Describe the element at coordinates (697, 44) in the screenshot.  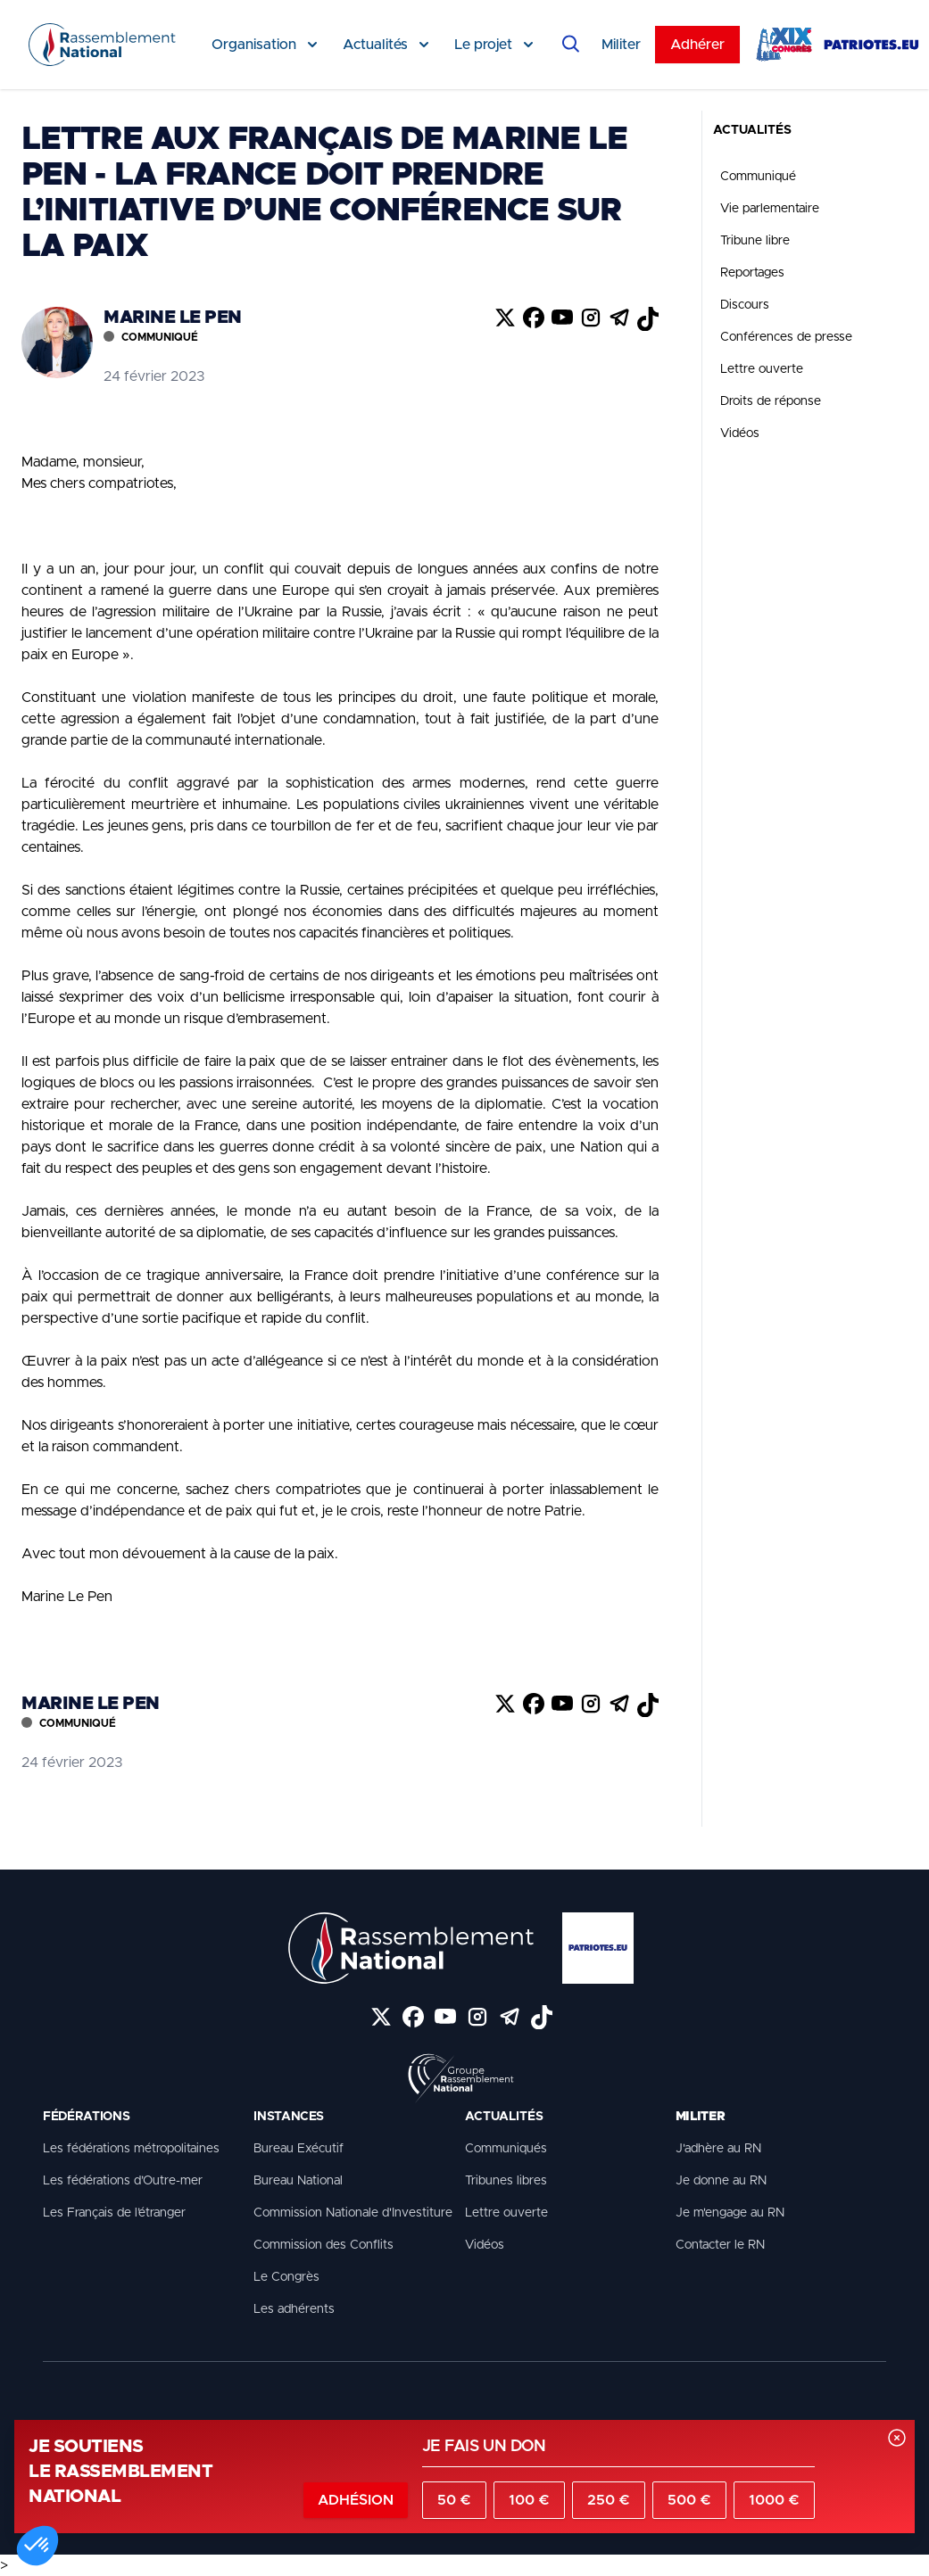
I see `Adhérer` at that location.